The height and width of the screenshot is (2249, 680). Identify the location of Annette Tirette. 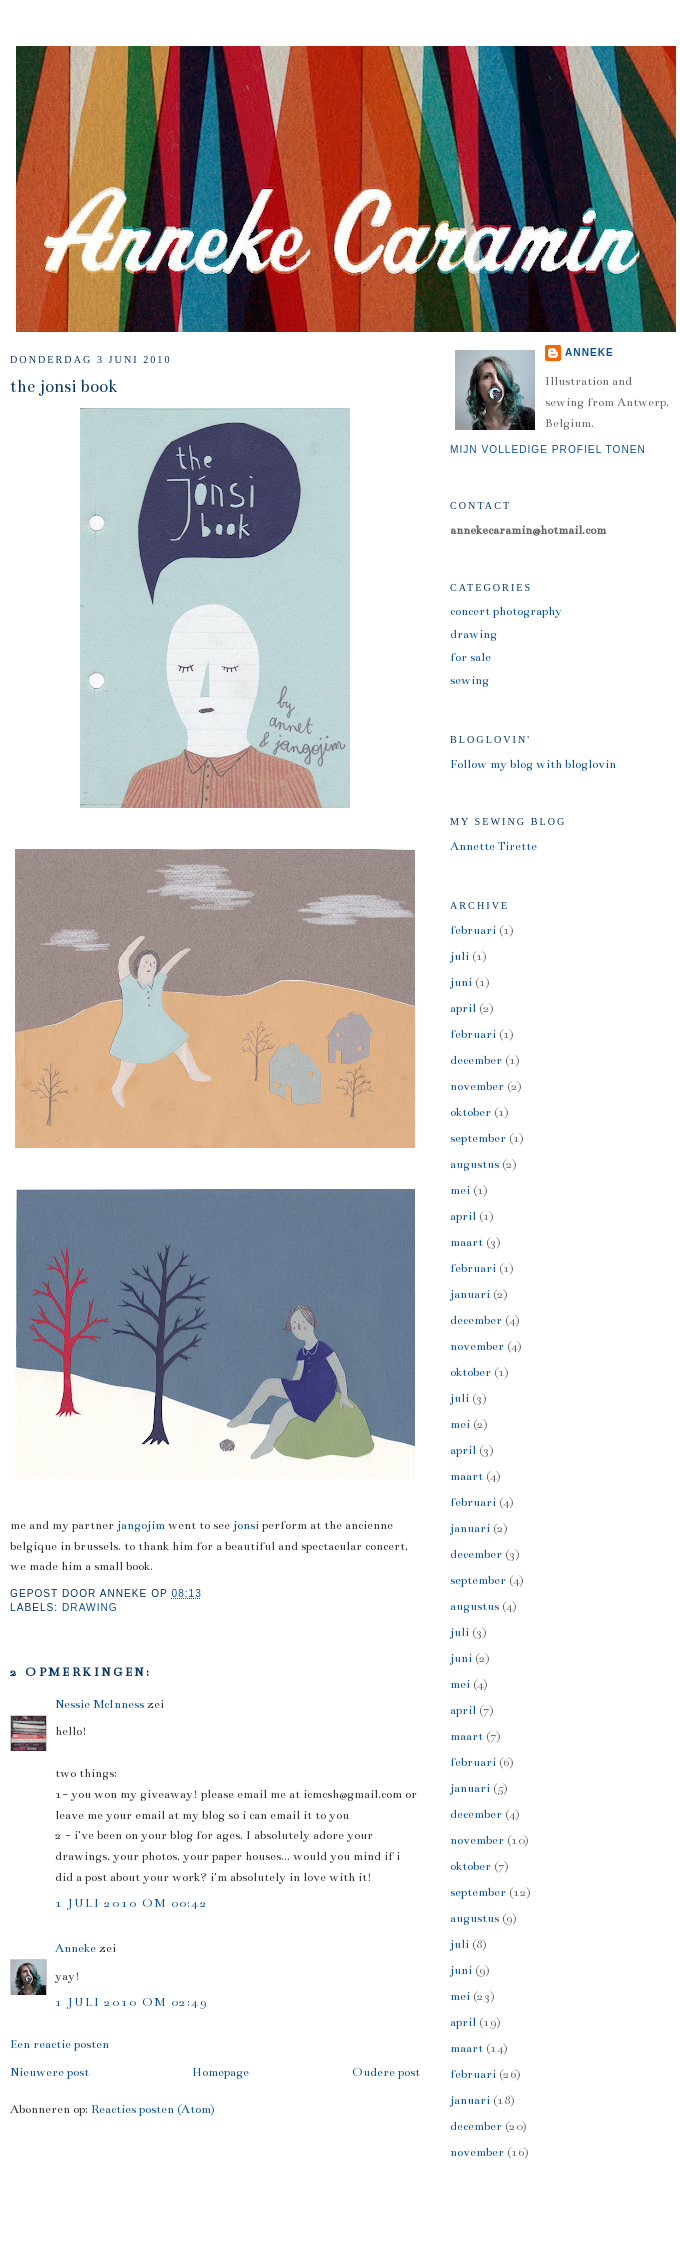
(493, 846).